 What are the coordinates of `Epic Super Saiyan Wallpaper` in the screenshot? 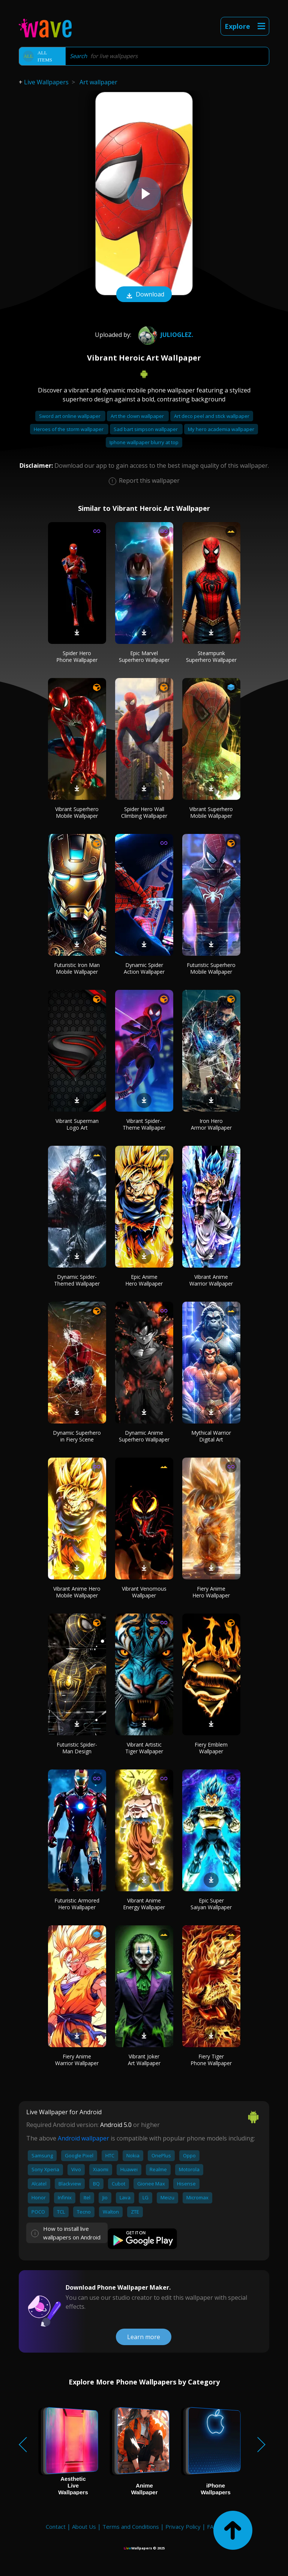 It's located at (211, 1904).